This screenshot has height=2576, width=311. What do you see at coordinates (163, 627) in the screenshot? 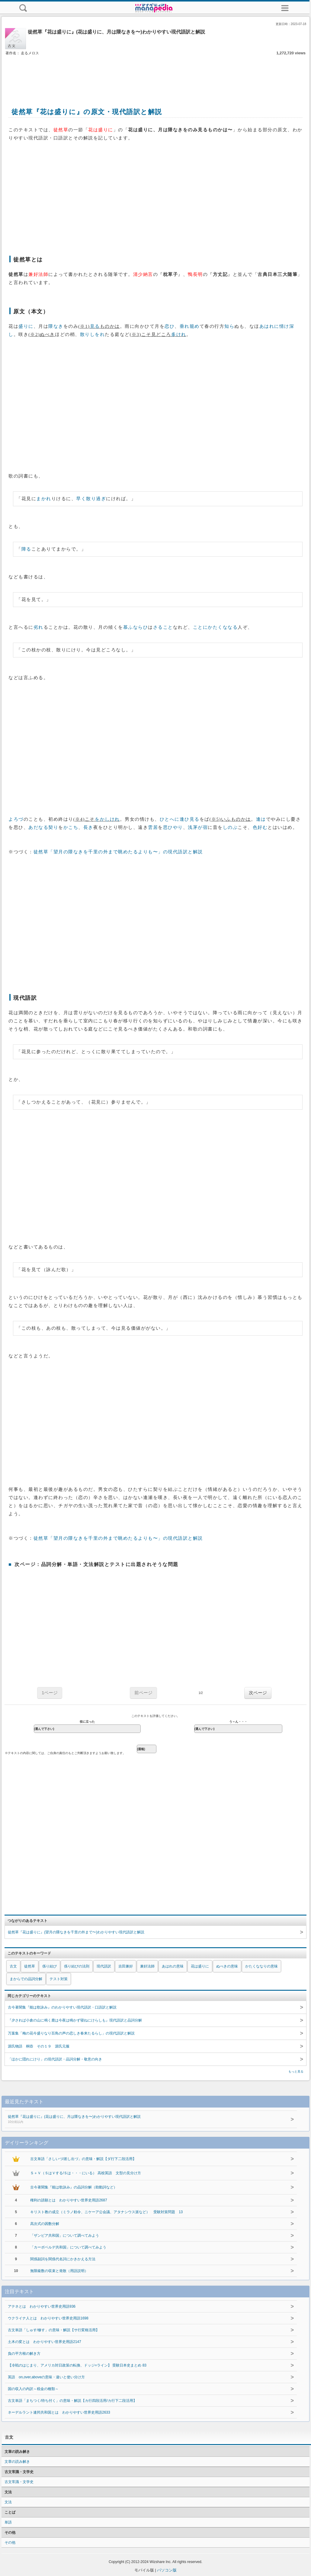
I see `さること` at bounding box center [163, 627].